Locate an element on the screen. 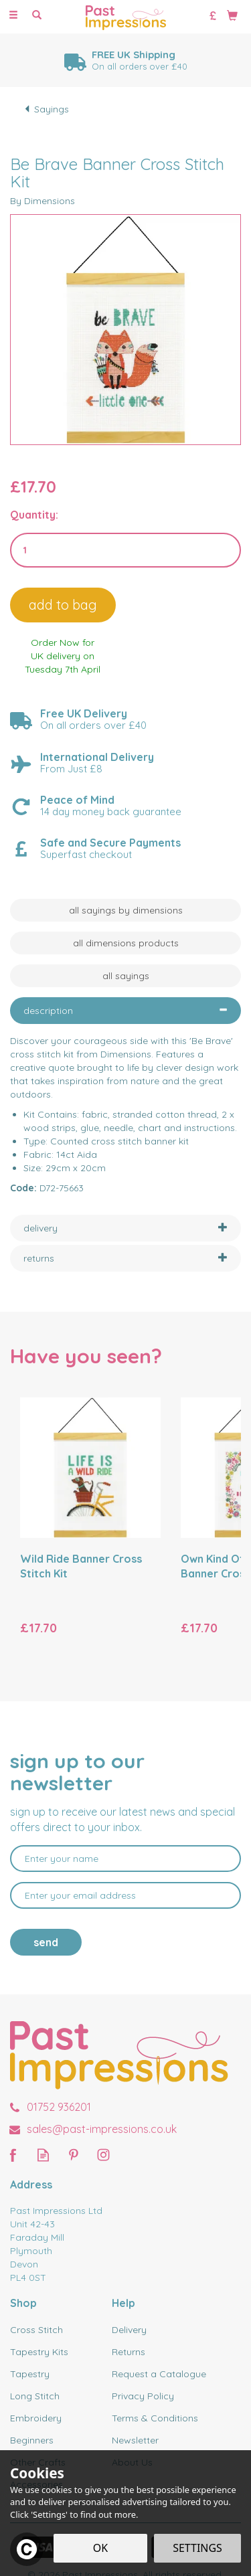 This screenshot has width=251, height=2576. Tapestry is located at coordinates (30, 2374).